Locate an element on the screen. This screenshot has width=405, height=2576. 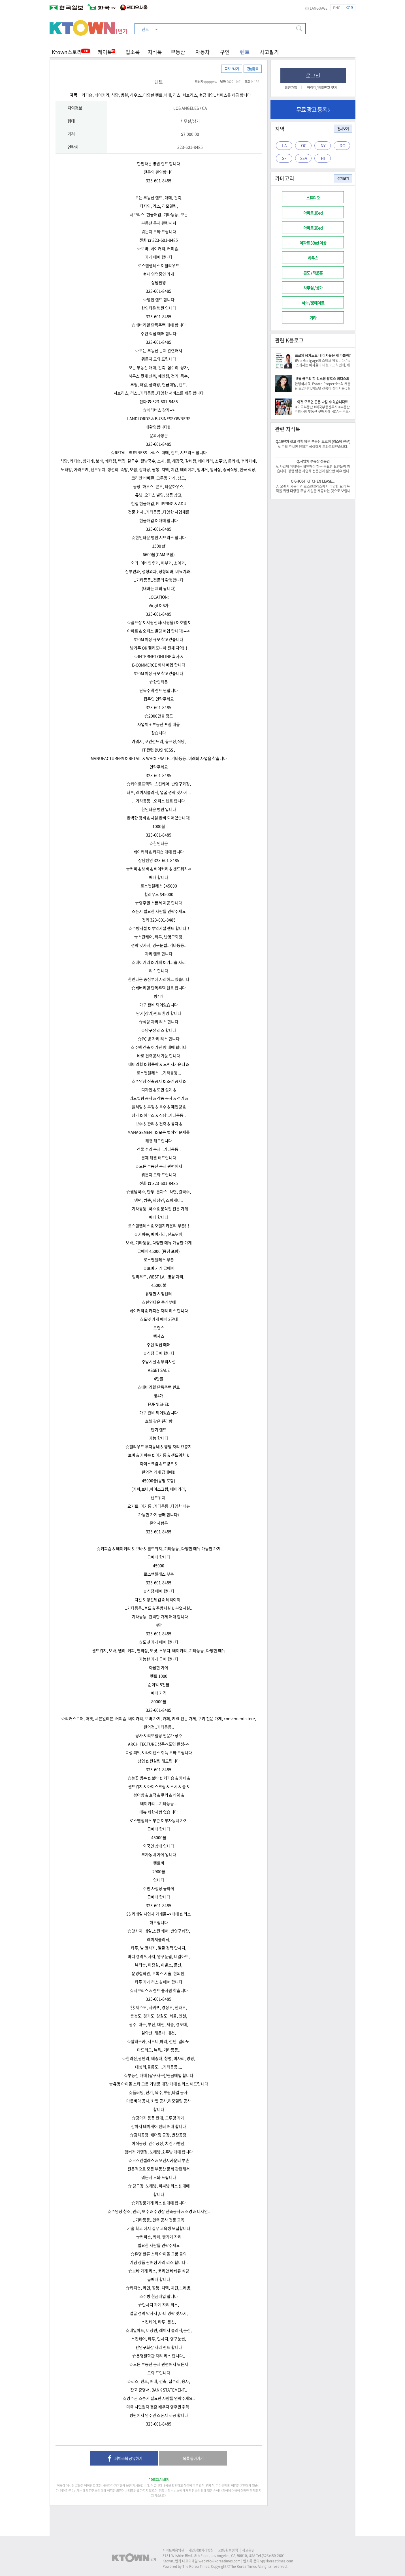
렌트 is located at coordinates (245, 52).